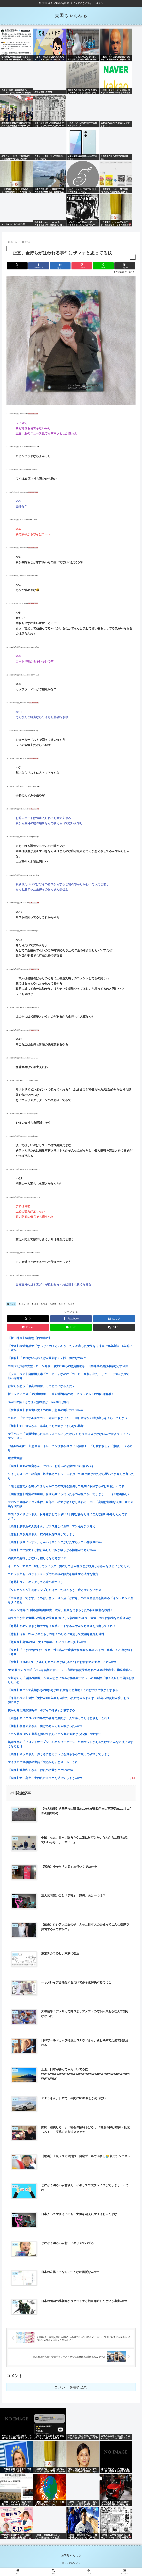 The height and width of the screenshot is (2576, 142). What do you see at coordinates (62, 1304) in the screenshot?
I see `社会` at bounding box center [62, 1304].